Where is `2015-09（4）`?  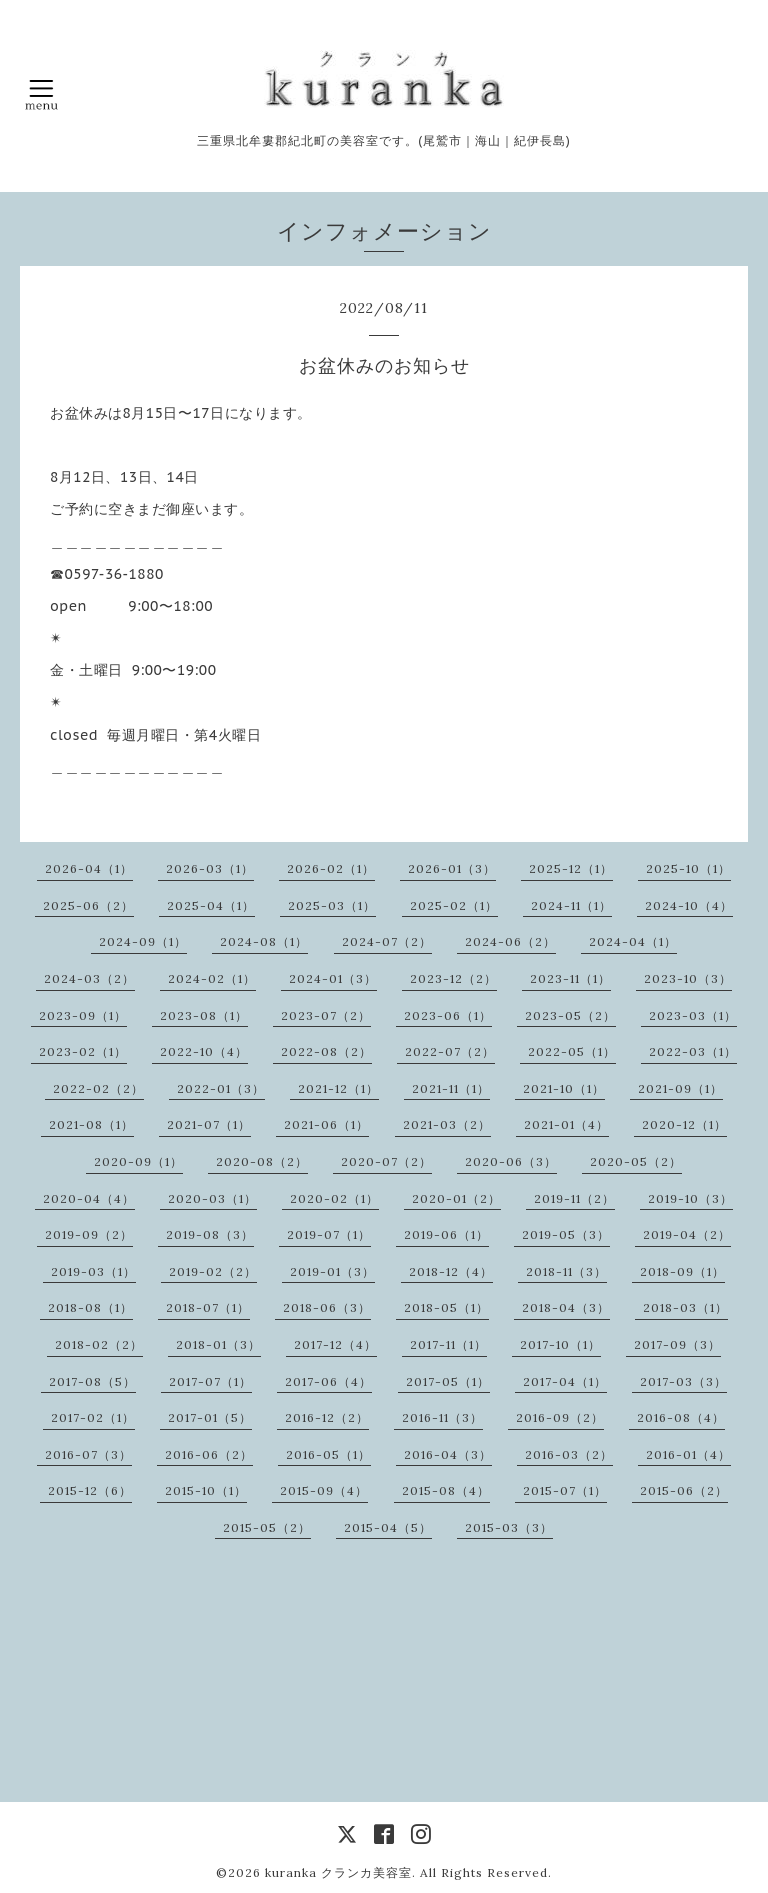 2015-09（4） is located at coordinates (324, 1490).